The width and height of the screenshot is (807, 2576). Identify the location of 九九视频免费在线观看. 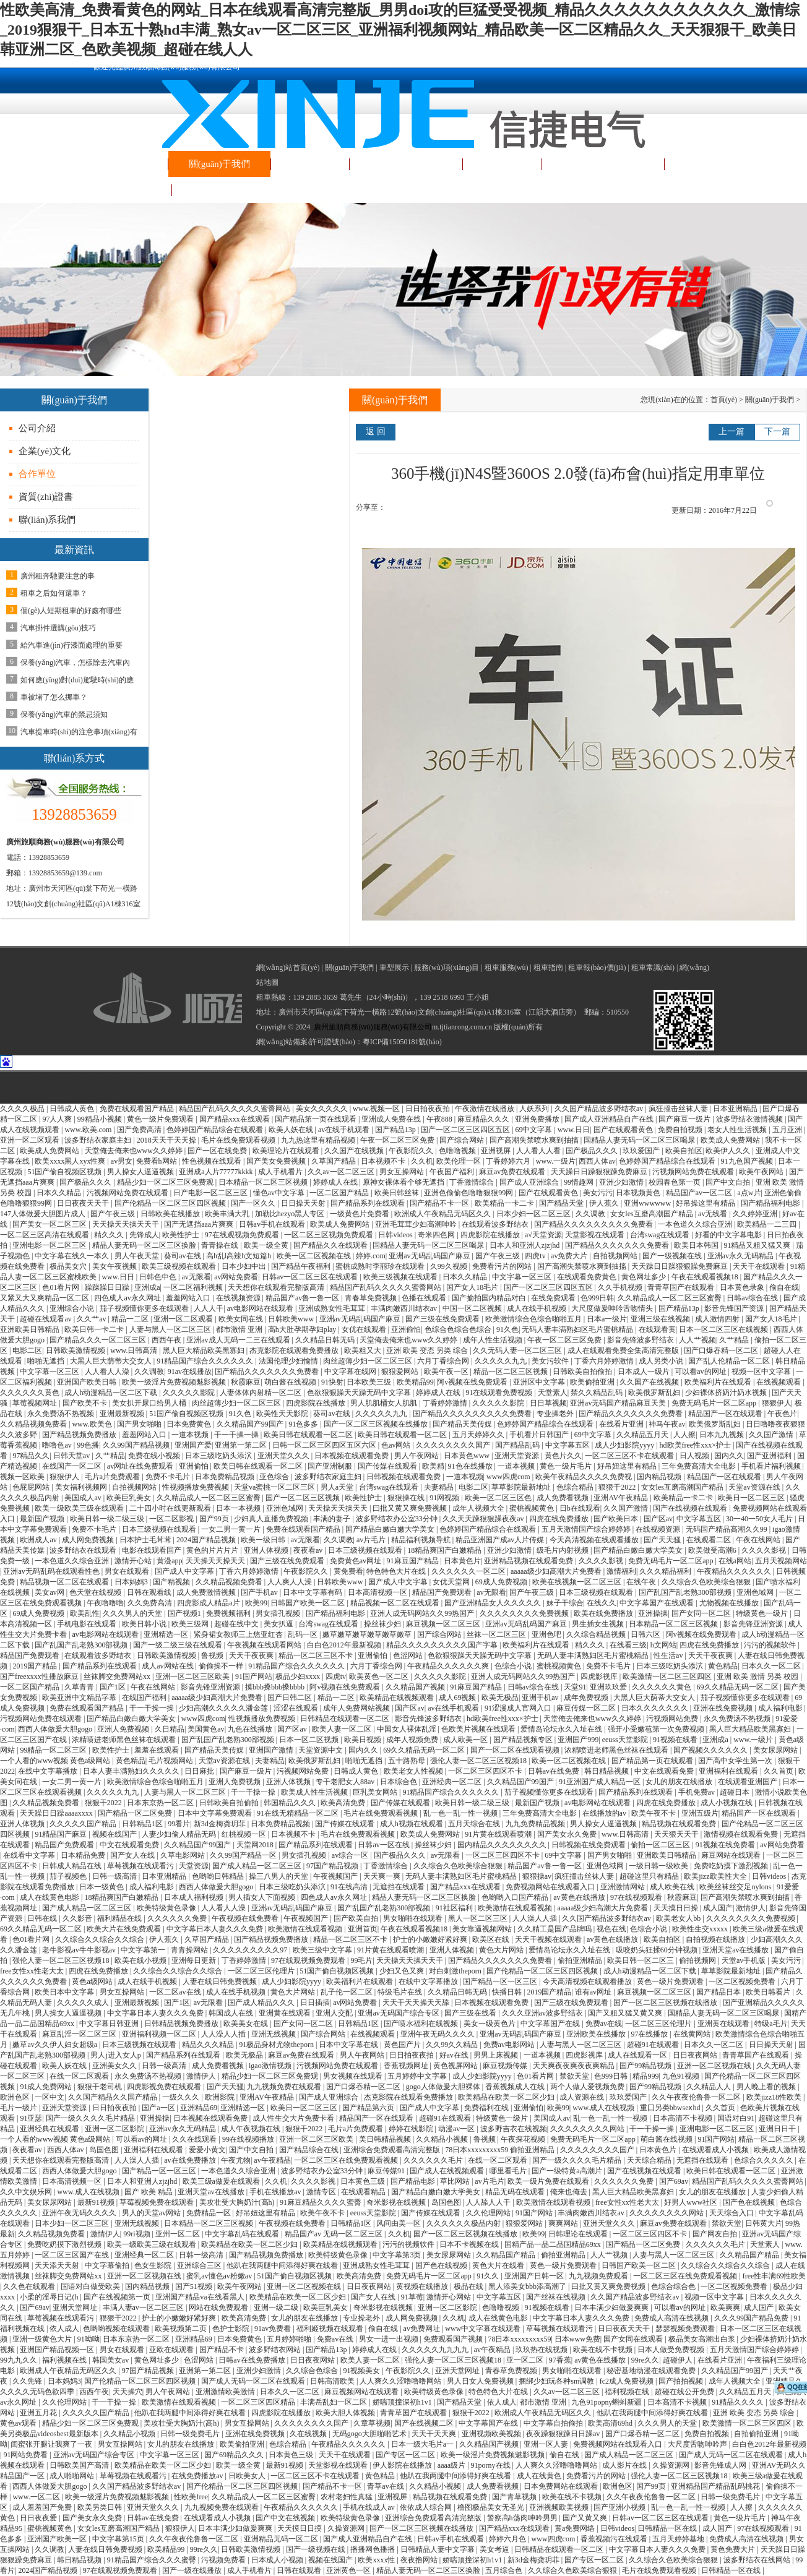
(285, 2086).